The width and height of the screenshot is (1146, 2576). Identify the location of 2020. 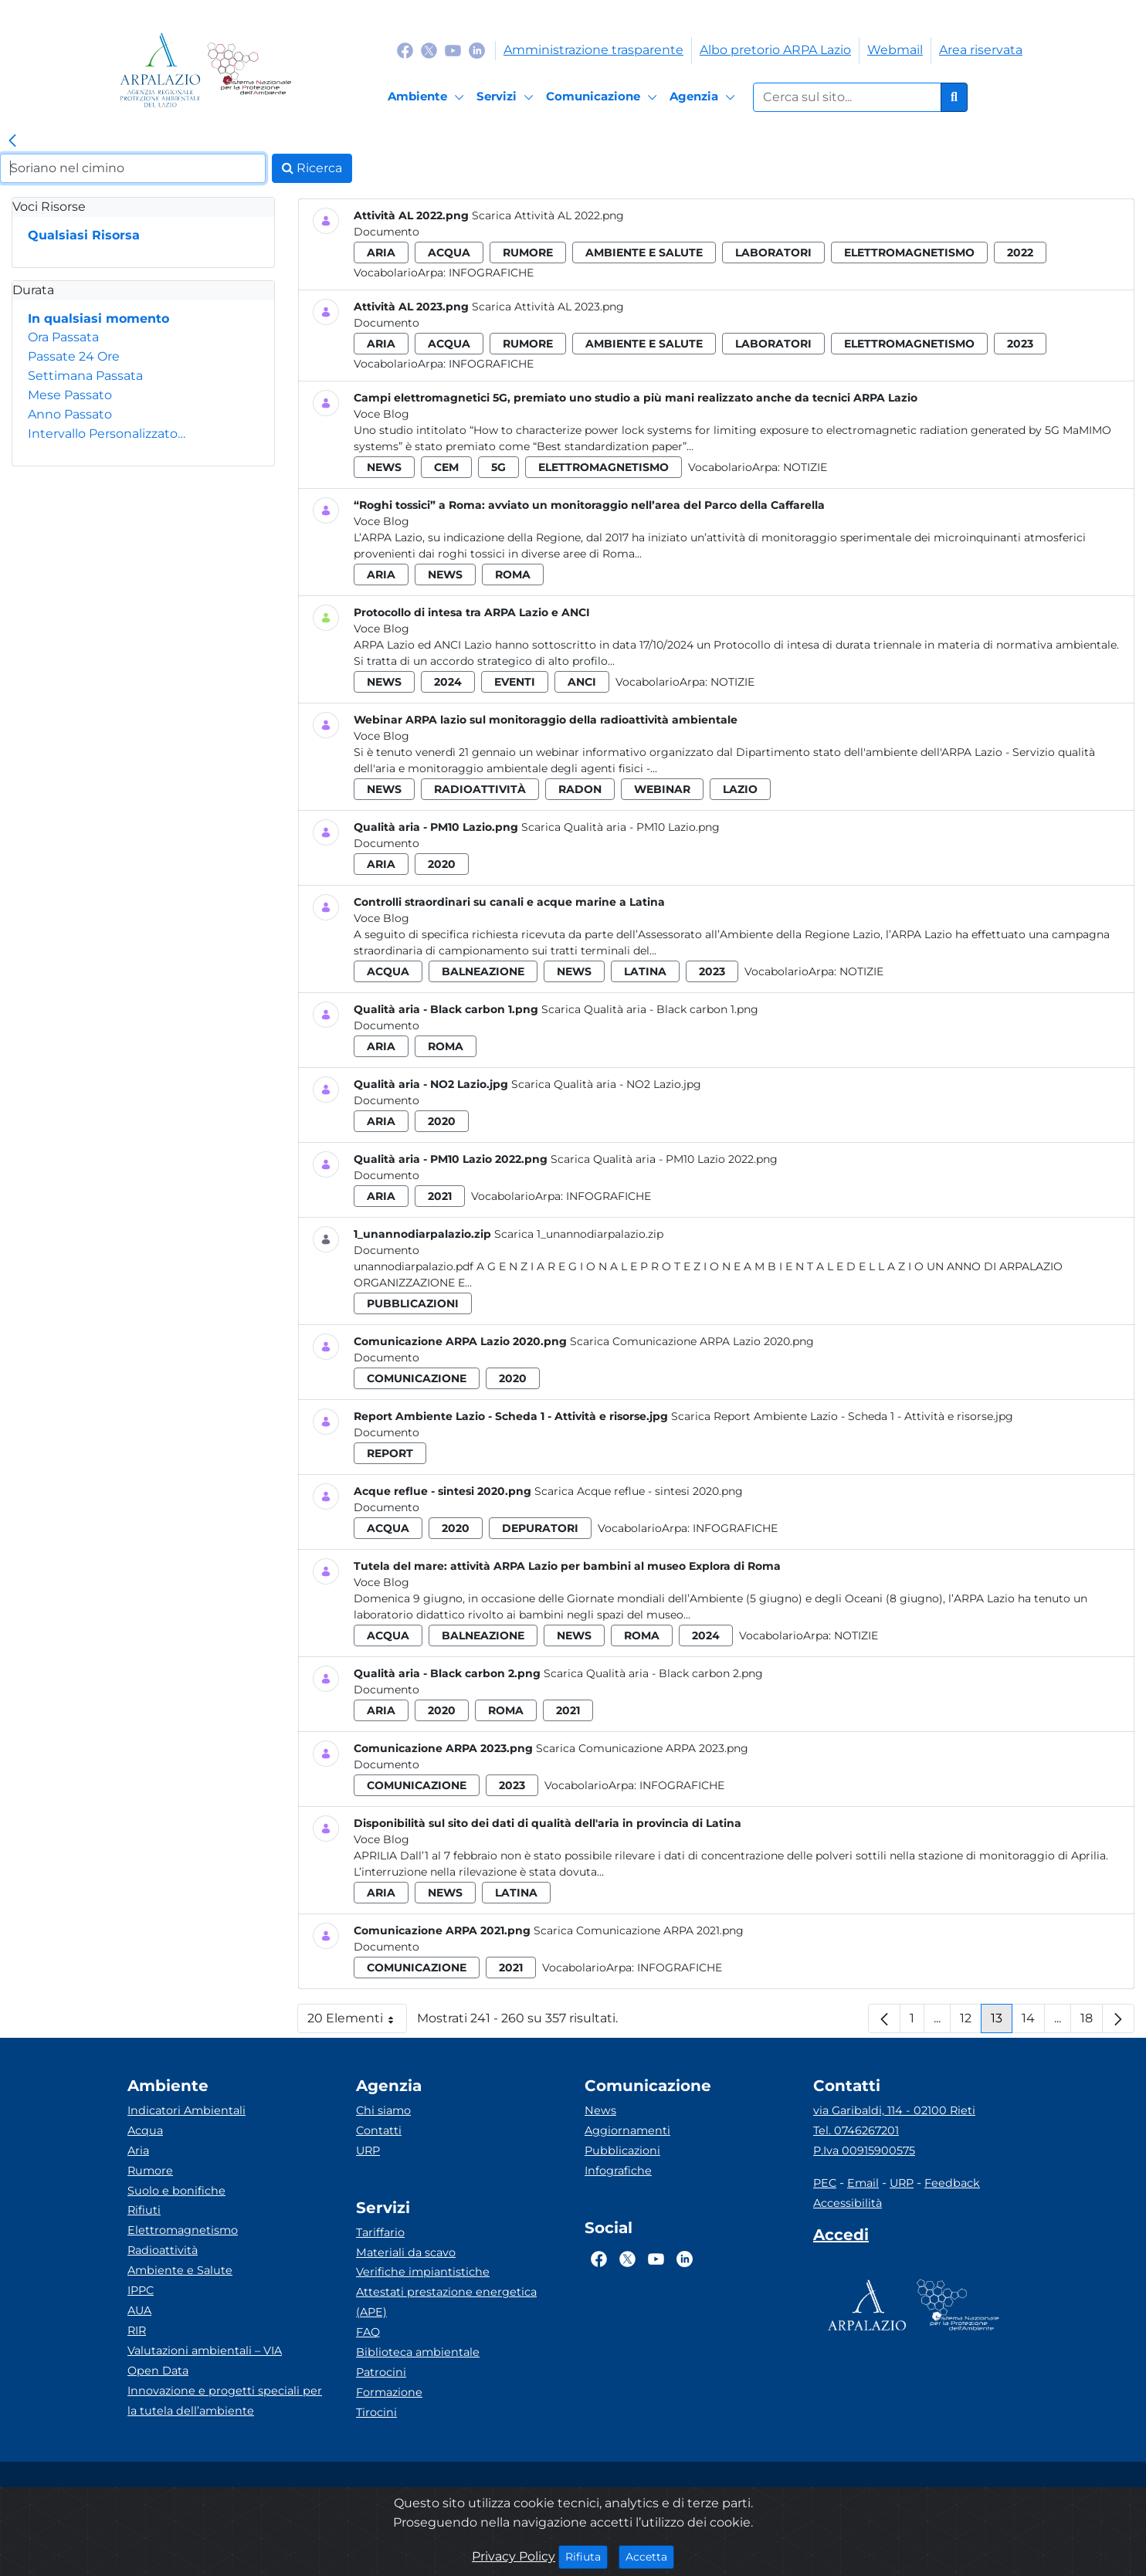
(442, 864).